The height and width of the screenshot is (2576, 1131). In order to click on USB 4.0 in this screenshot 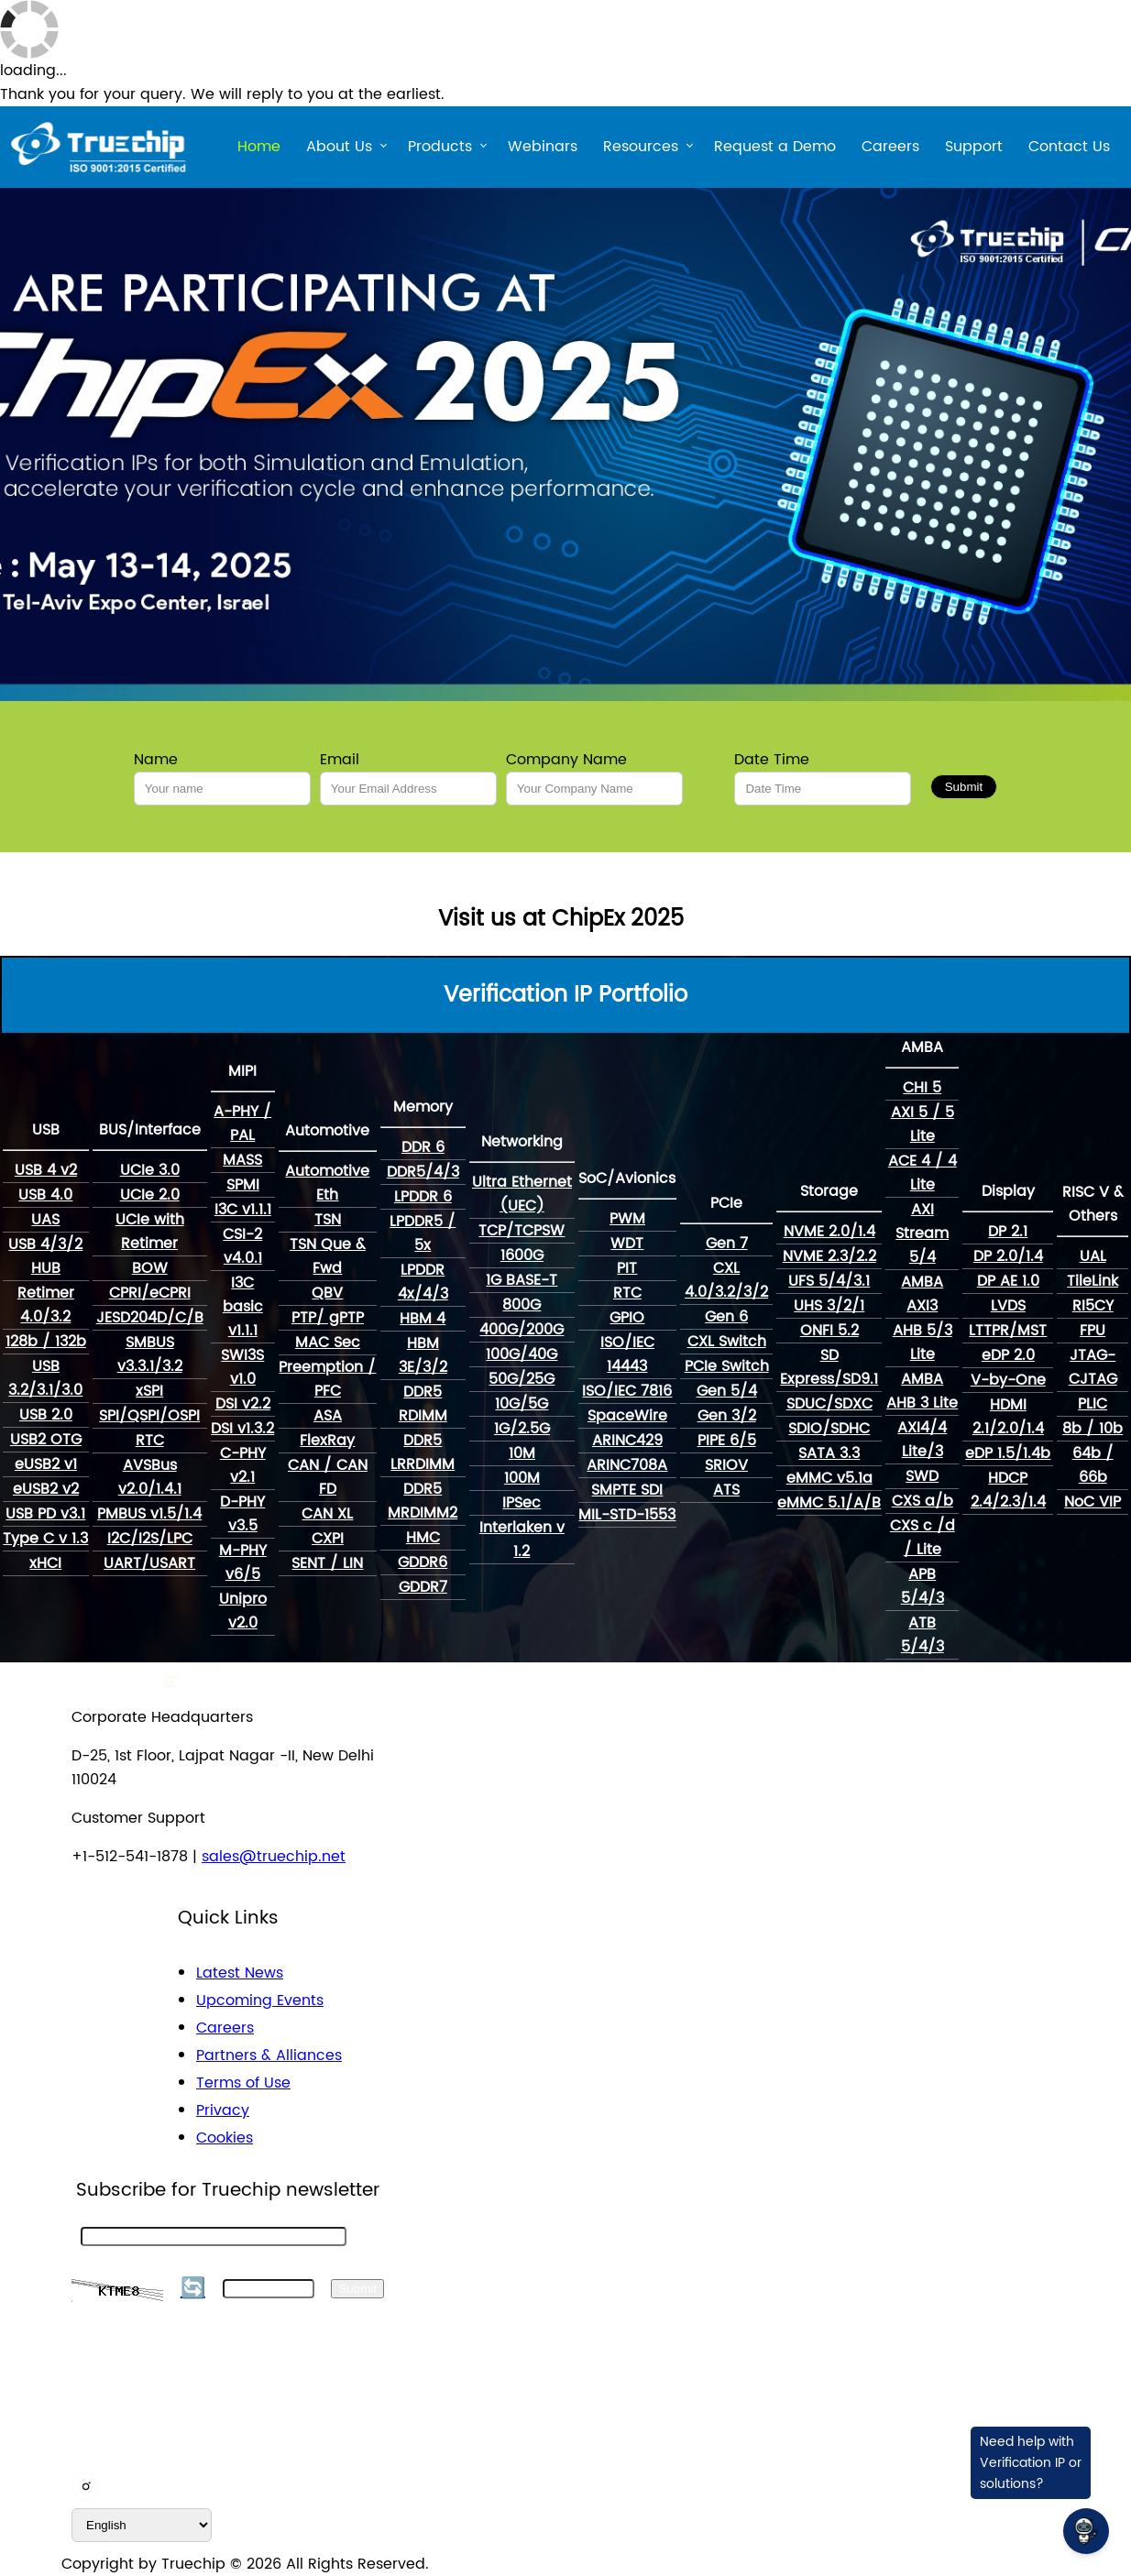, I will do `click(45, 1195)`.